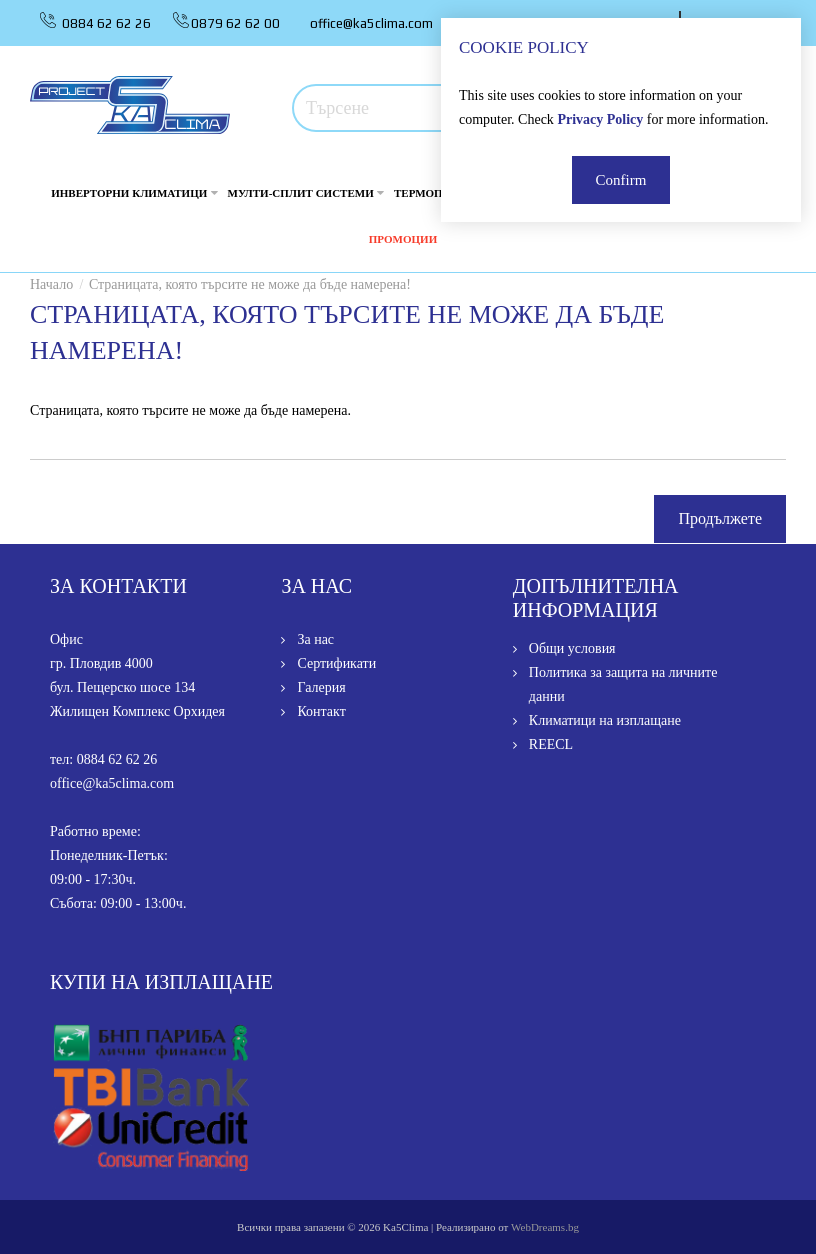 Image resolution: width=816 pixels, height=1254 pixels. I want to click on Продължете, so click(720, 518).